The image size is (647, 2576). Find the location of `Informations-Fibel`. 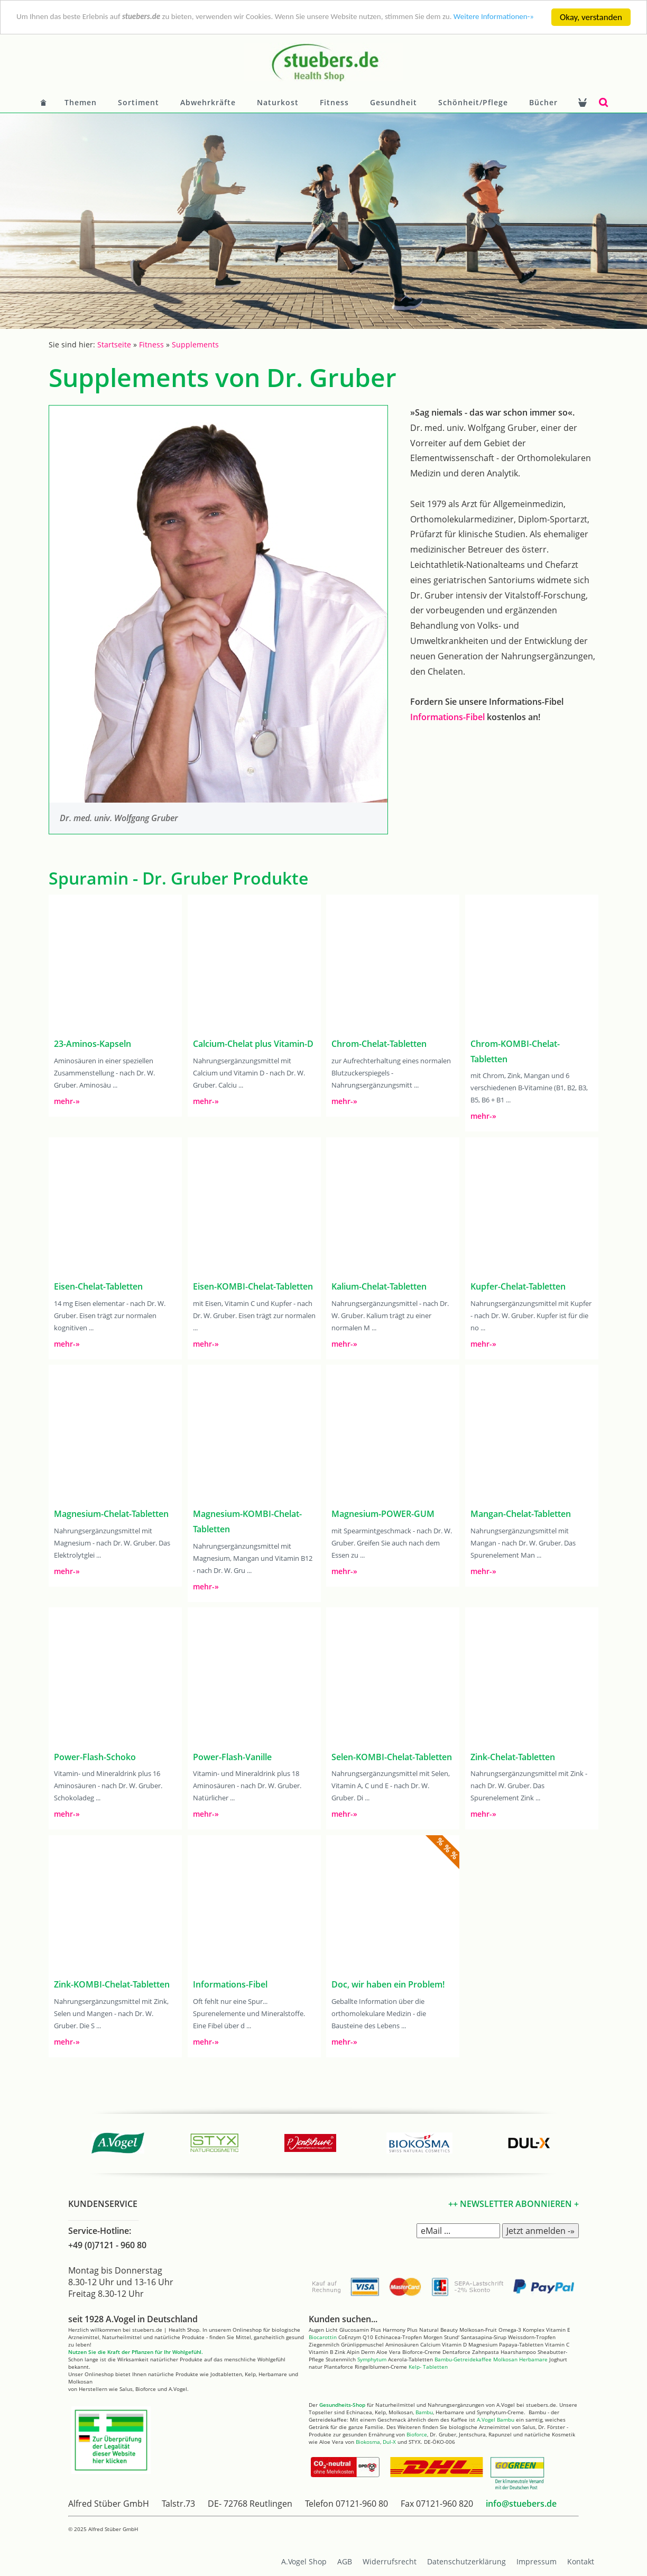

Informations-Fibel is located at coordinates (447, 717).